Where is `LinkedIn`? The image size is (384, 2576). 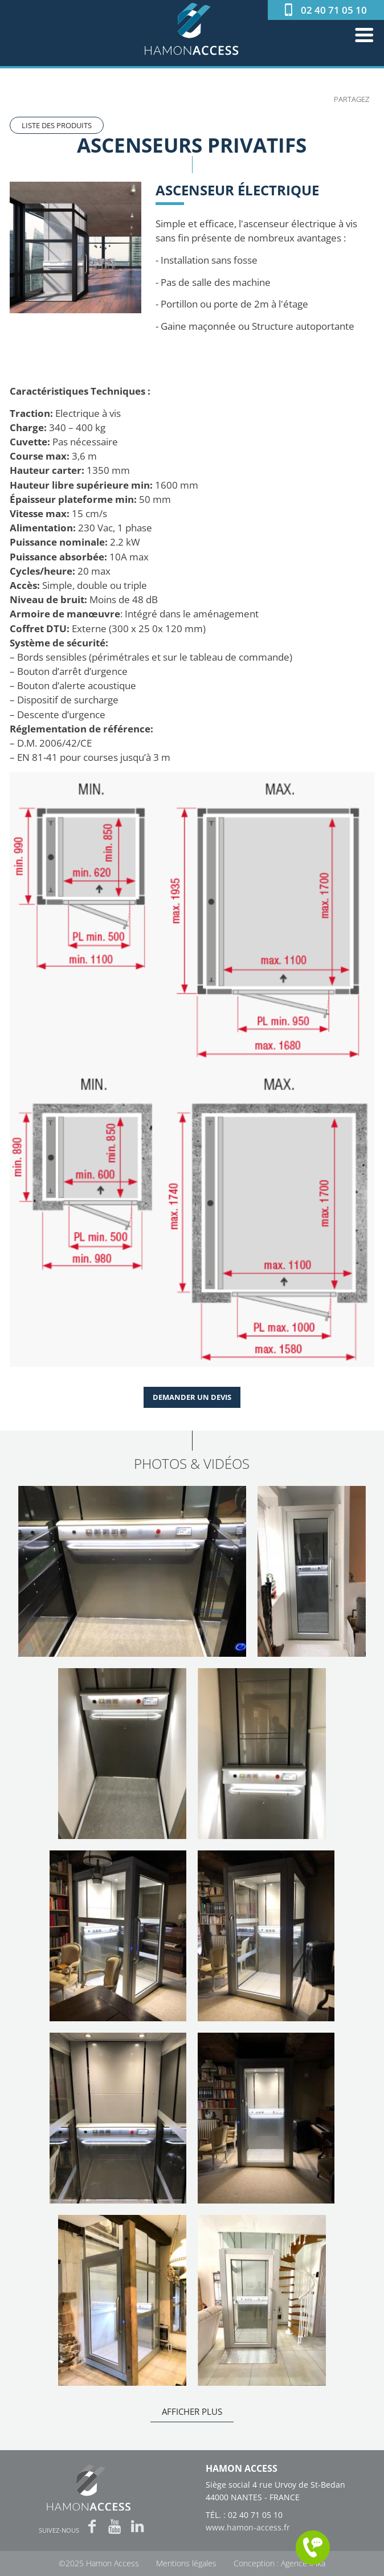 LinkedIn is located at coordinates (138, 2527).